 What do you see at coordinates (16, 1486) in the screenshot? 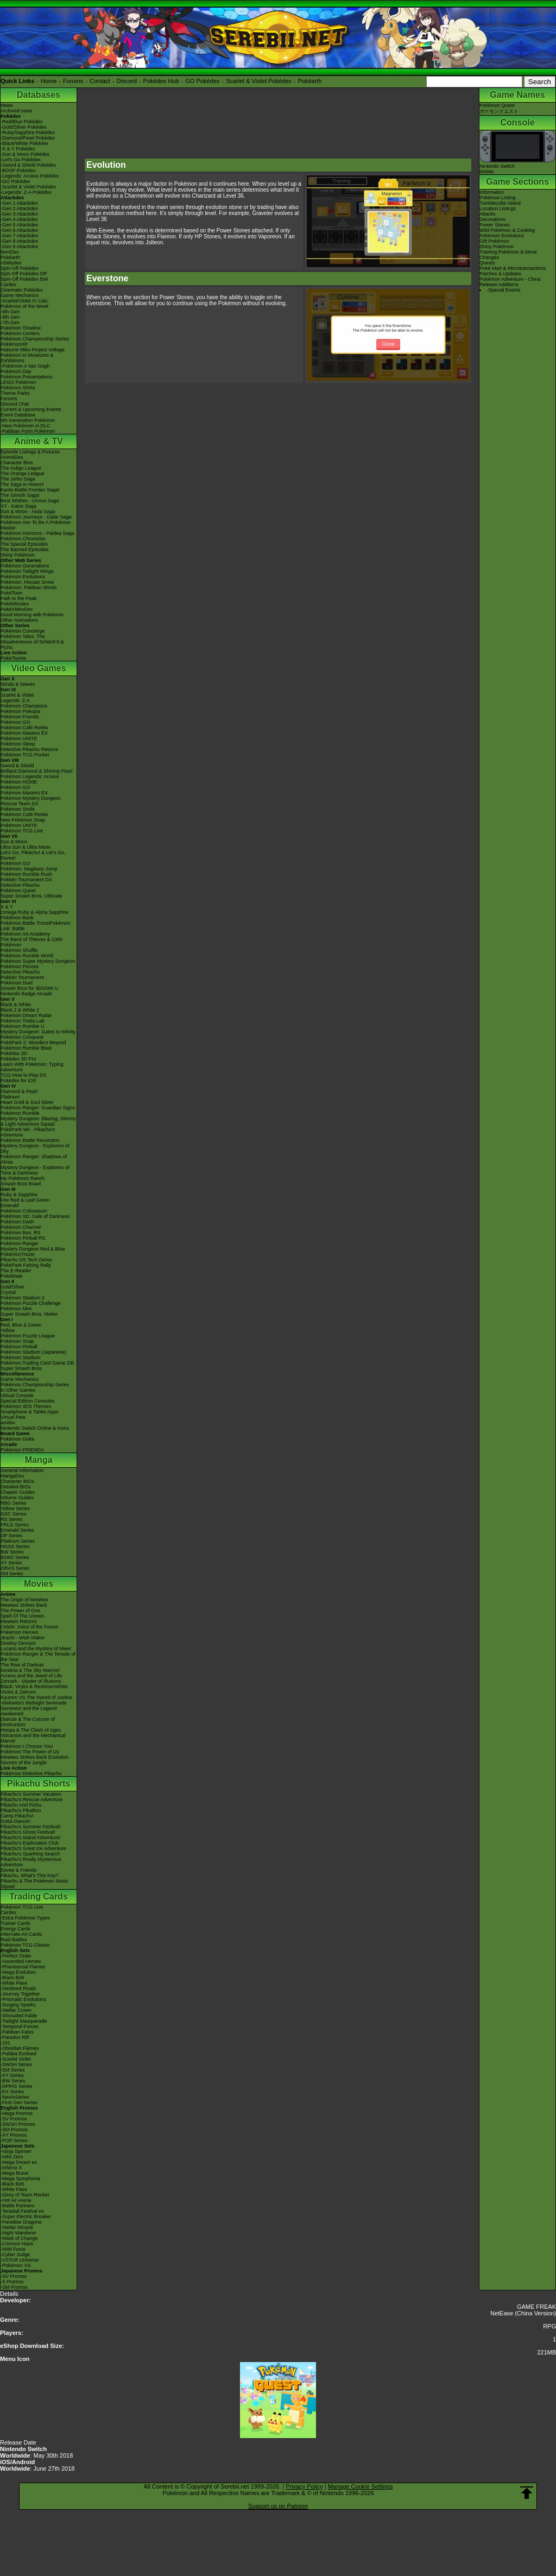
I see `Detailed BIOs` at bounding box center [16, 1486].